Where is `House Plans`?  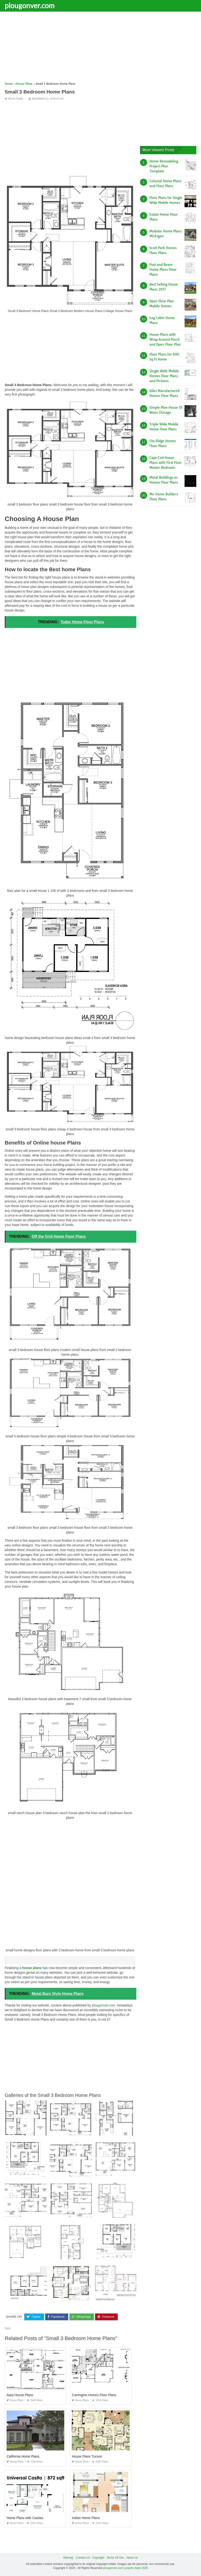 House Plans is located at coordinates (15, 98).